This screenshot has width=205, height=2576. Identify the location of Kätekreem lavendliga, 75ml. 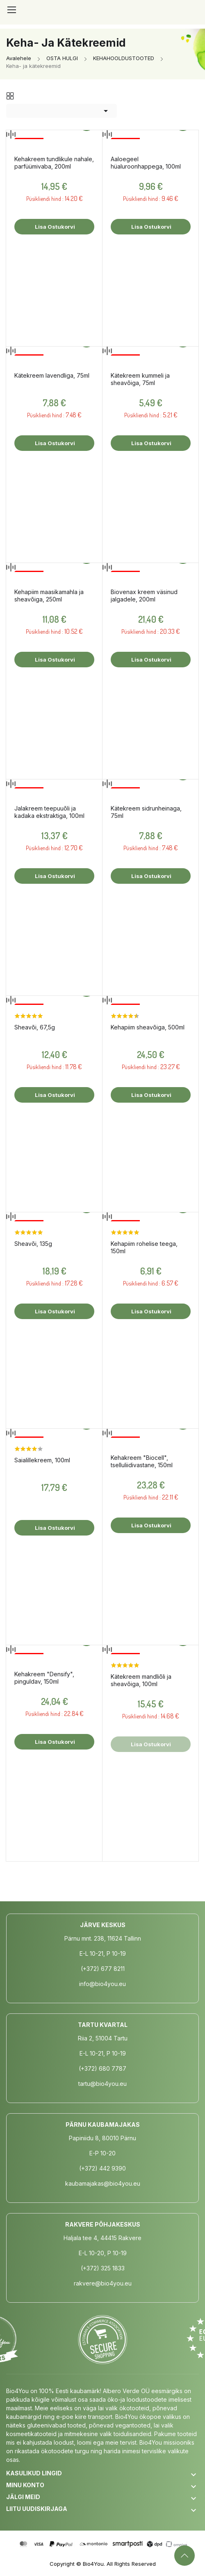
(51, 375).